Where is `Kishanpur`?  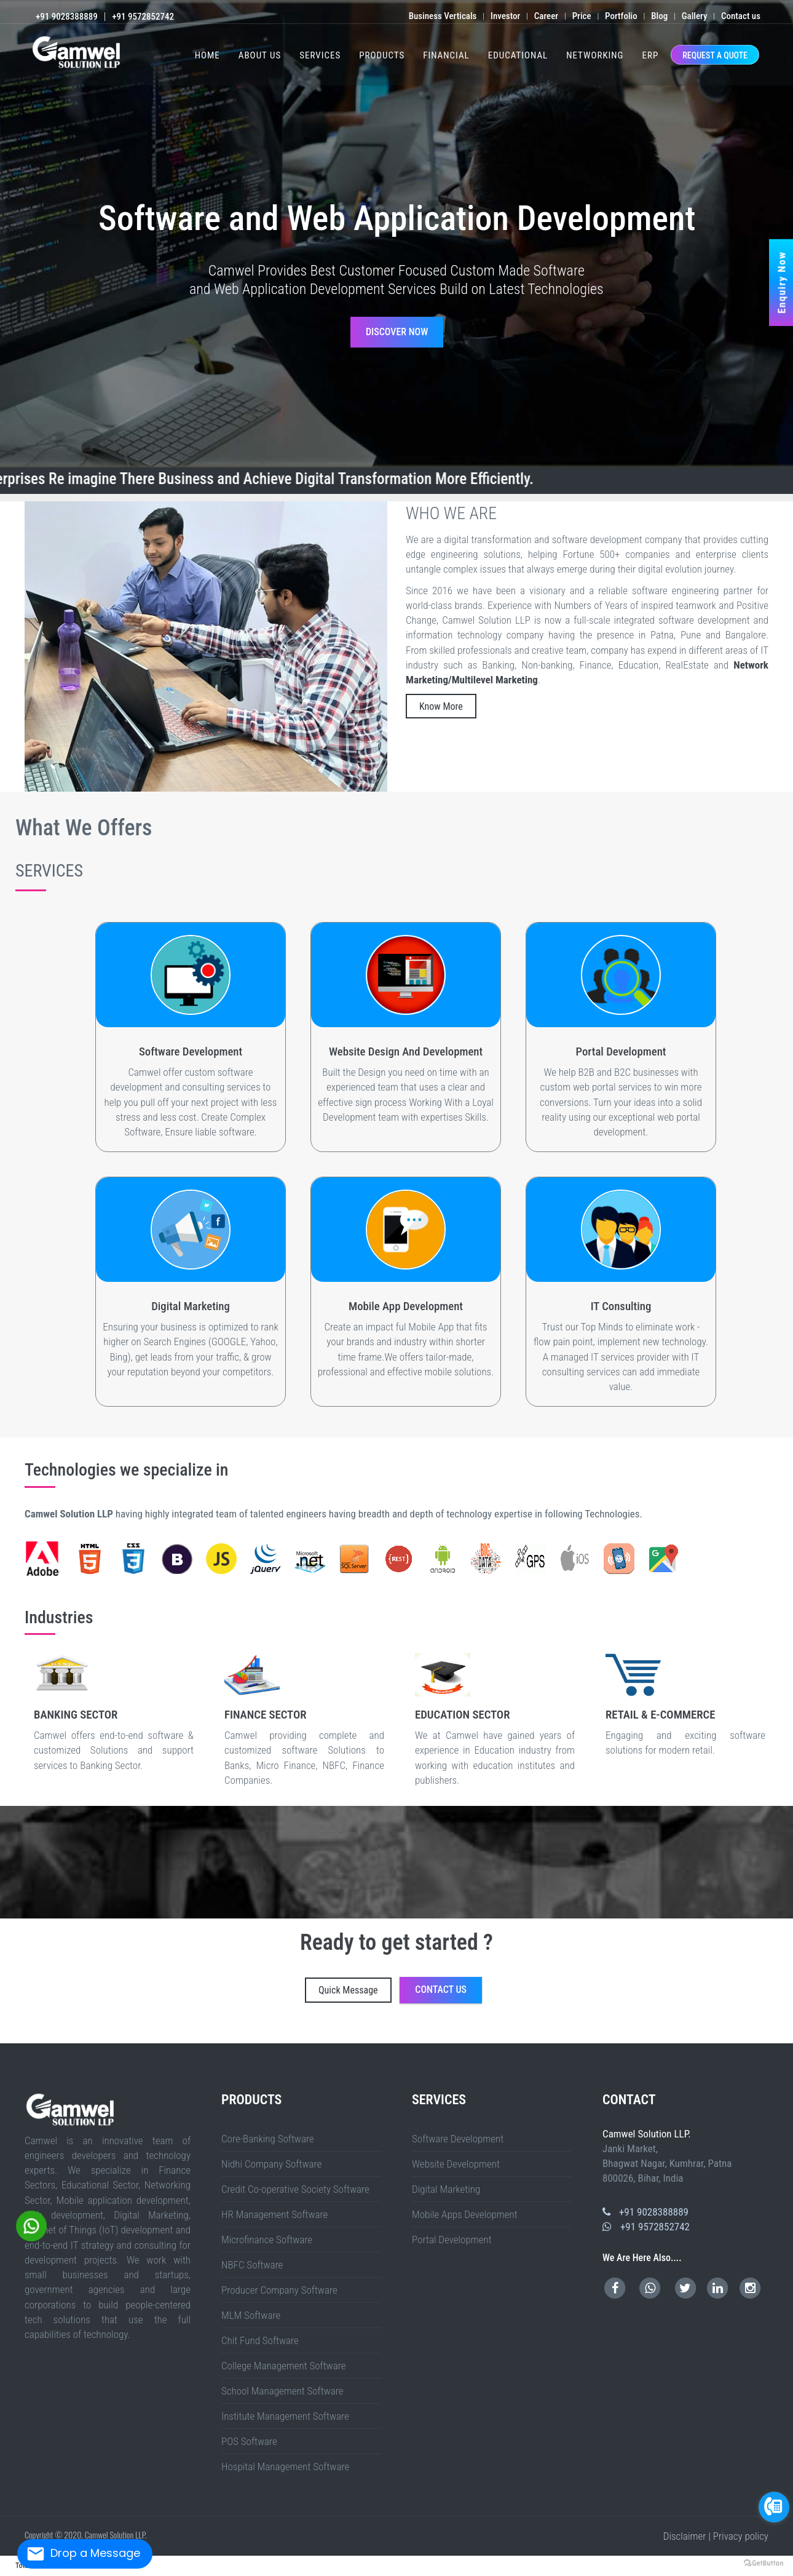 Kishanpur is located at coordinates (703, 2023).